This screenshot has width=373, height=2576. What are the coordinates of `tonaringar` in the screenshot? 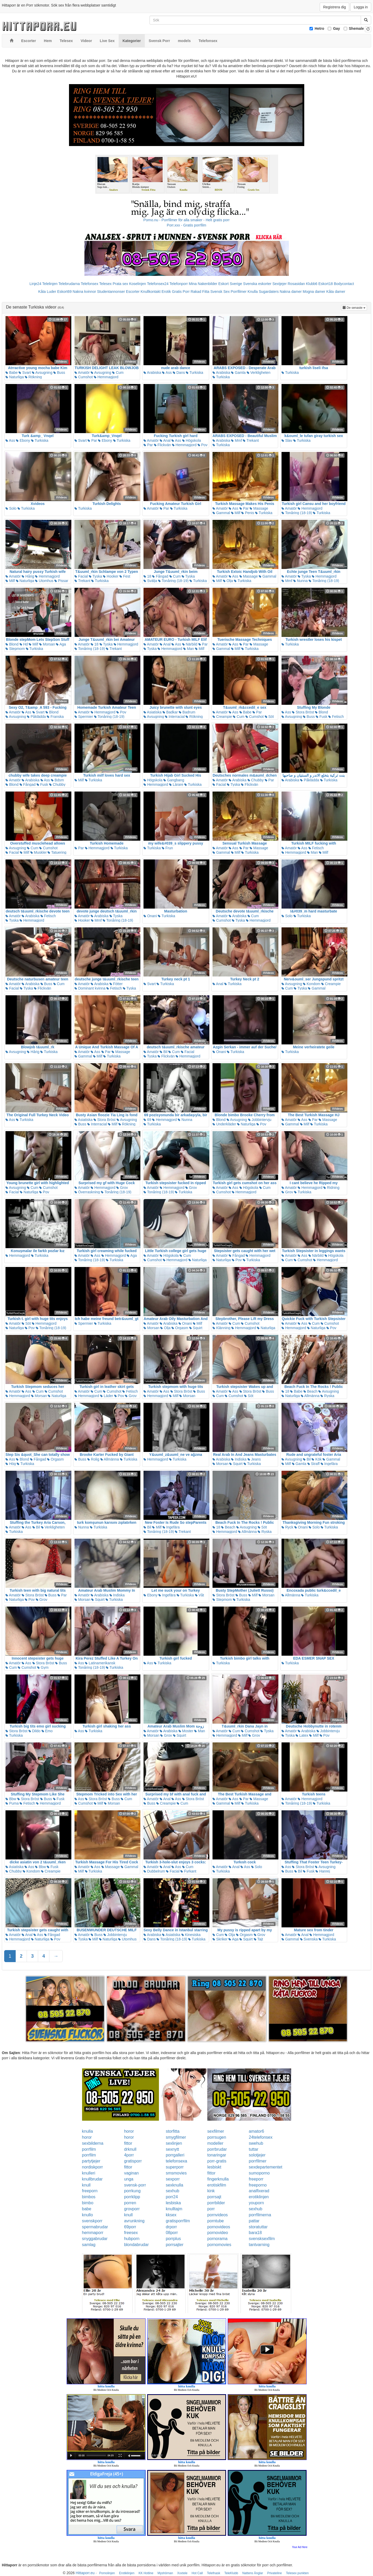 It's located at (216, 2155).